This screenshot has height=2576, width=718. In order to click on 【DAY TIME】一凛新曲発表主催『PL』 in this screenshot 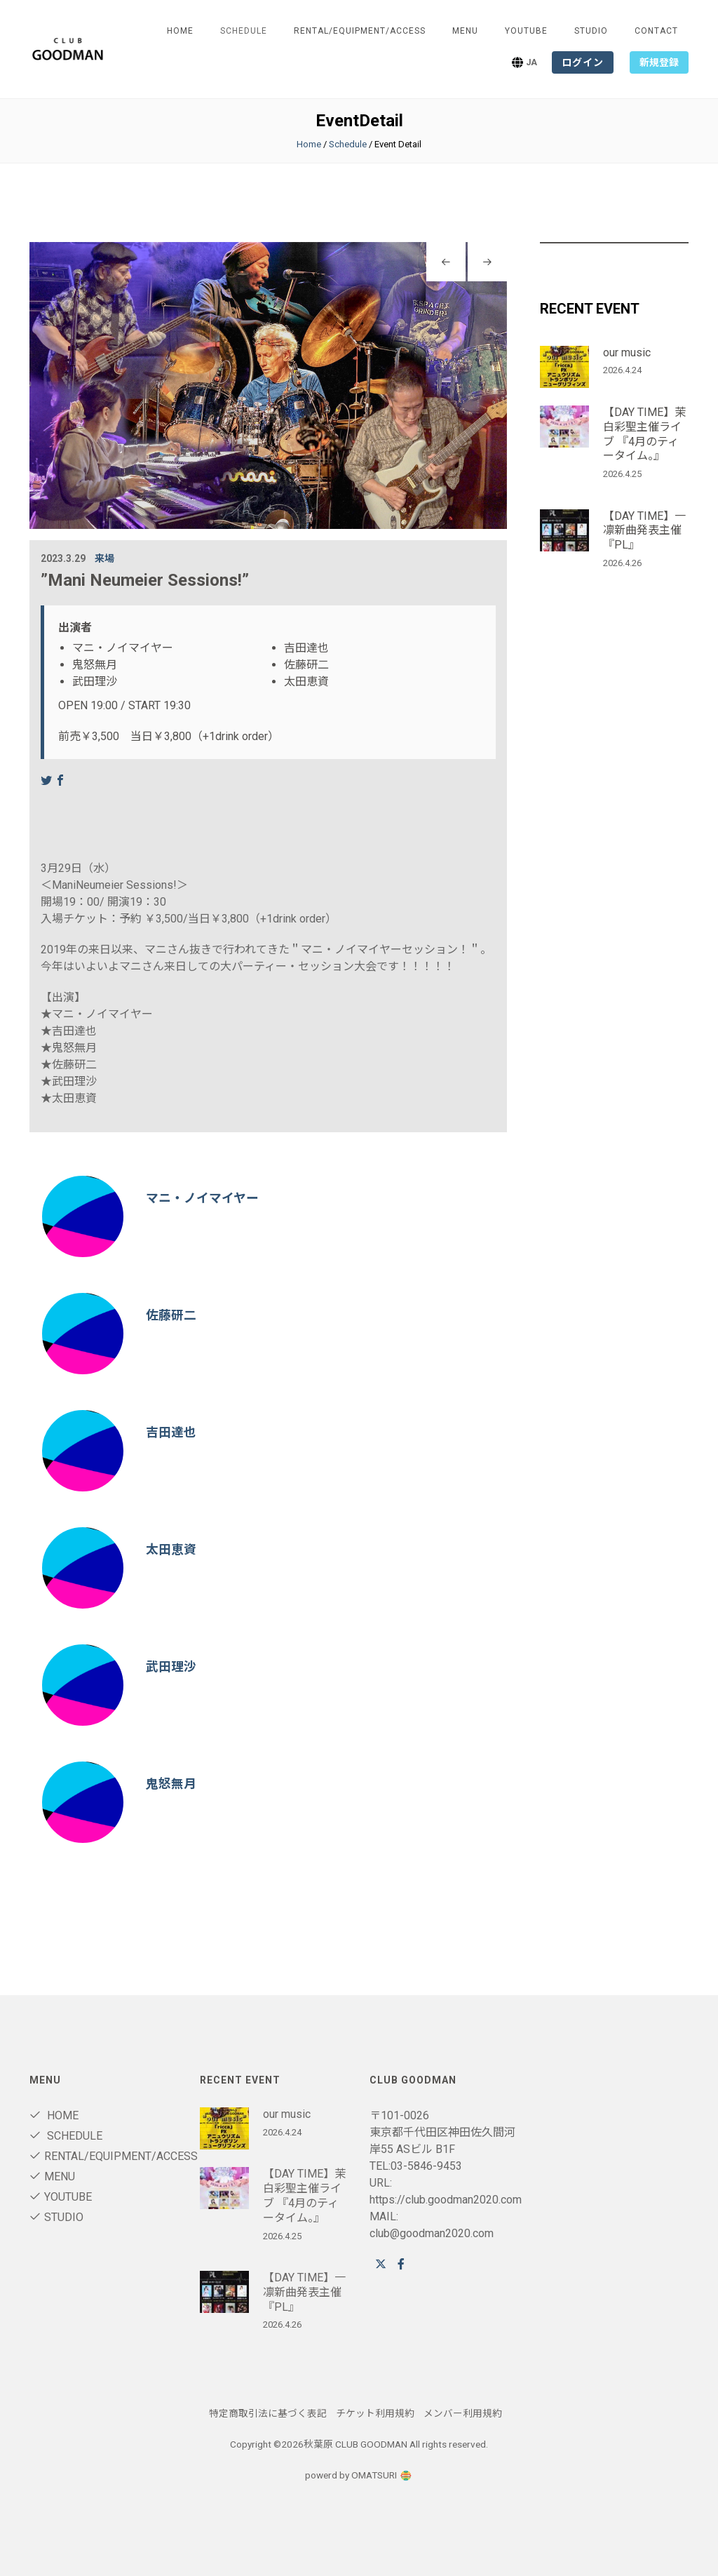, I will do `click(644, 530)`.